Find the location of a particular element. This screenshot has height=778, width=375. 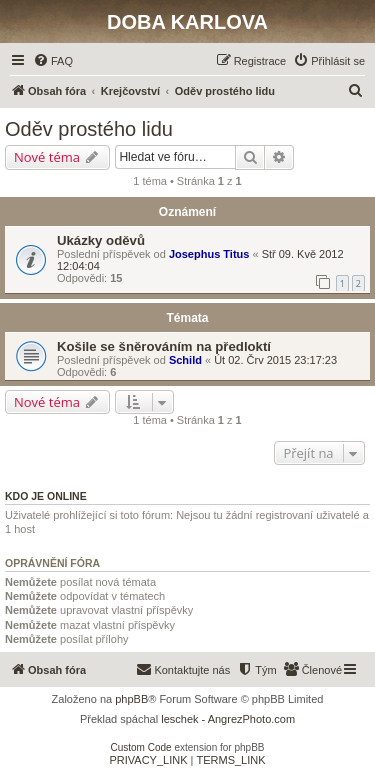

Oděv prostého lidu is located at coordinates (89, 129).